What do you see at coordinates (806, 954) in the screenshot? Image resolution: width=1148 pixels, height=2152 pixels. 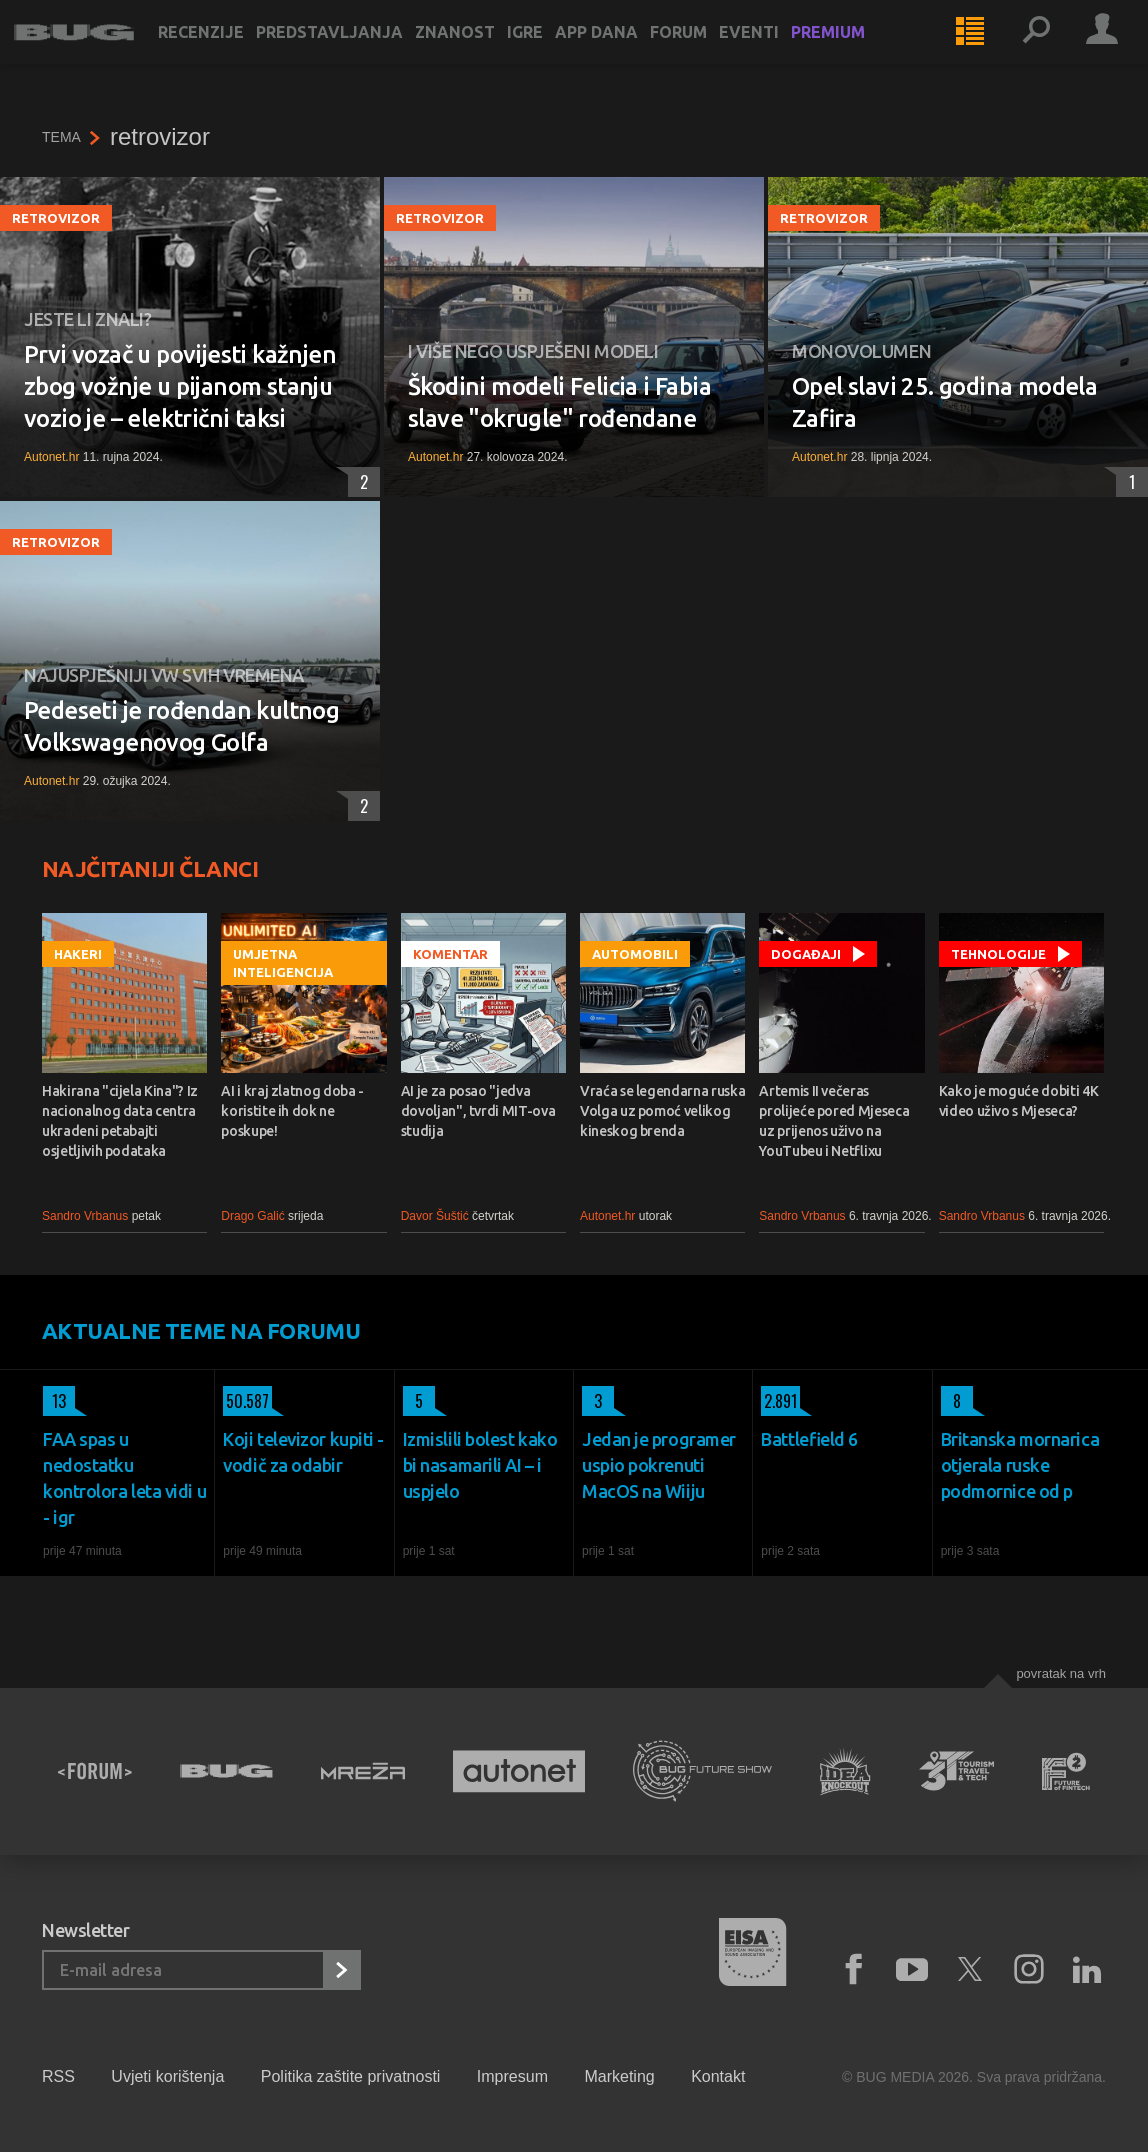 I see `Događaji` at bounding box center [806, 954].